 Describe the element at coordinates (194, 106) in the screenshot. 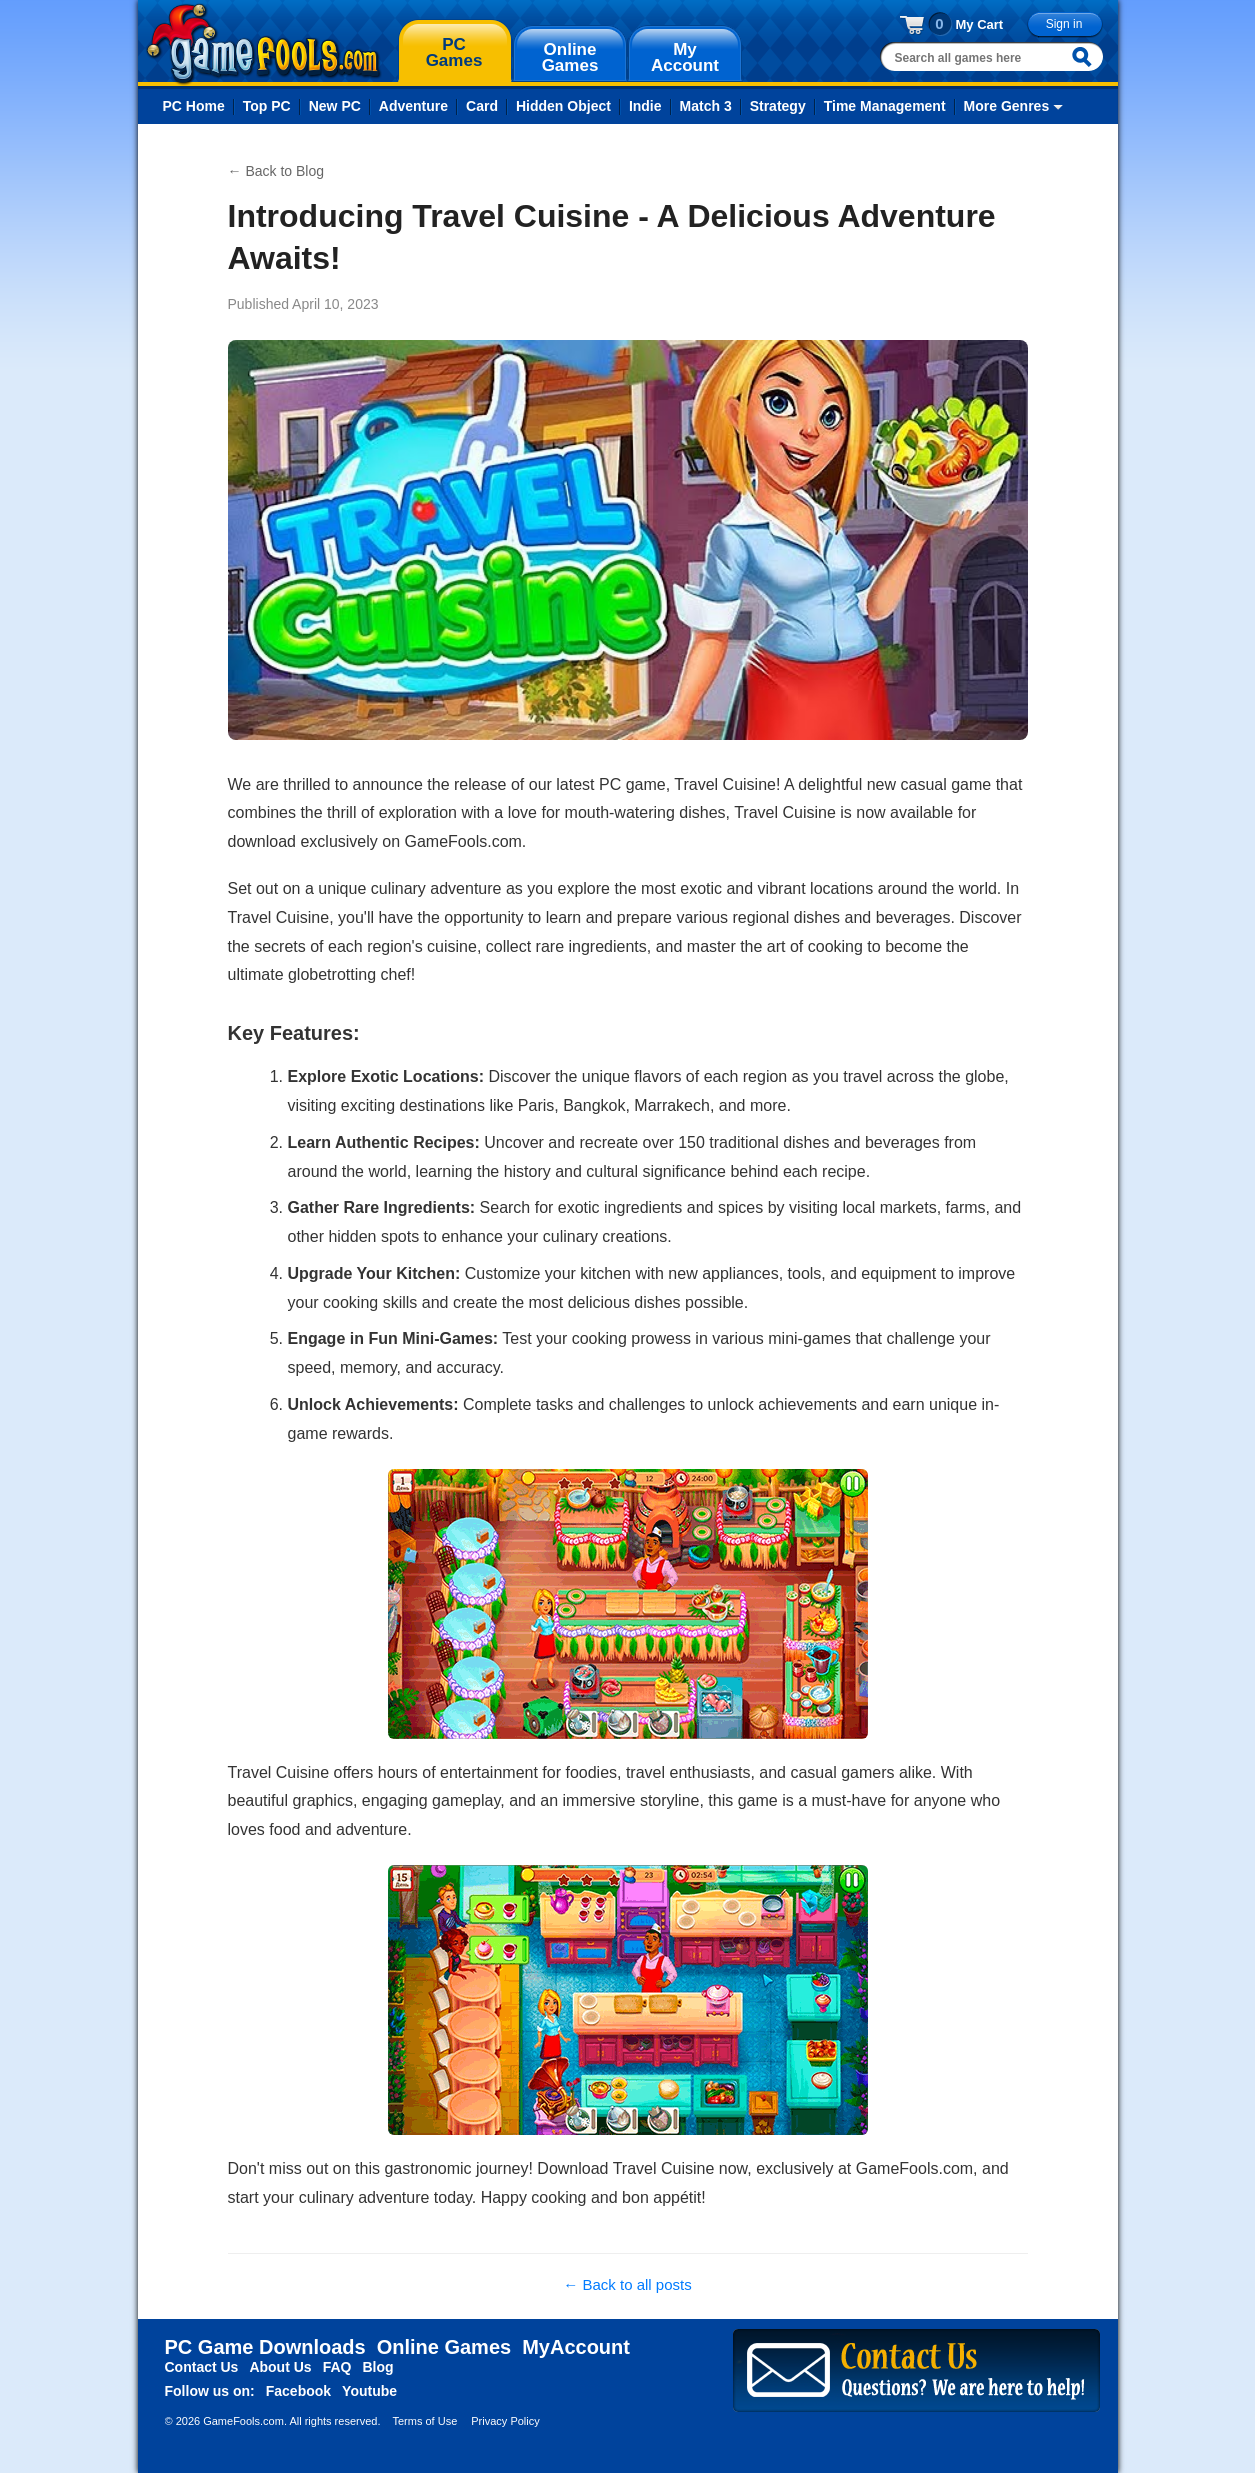

I see `PC Home` at that location.